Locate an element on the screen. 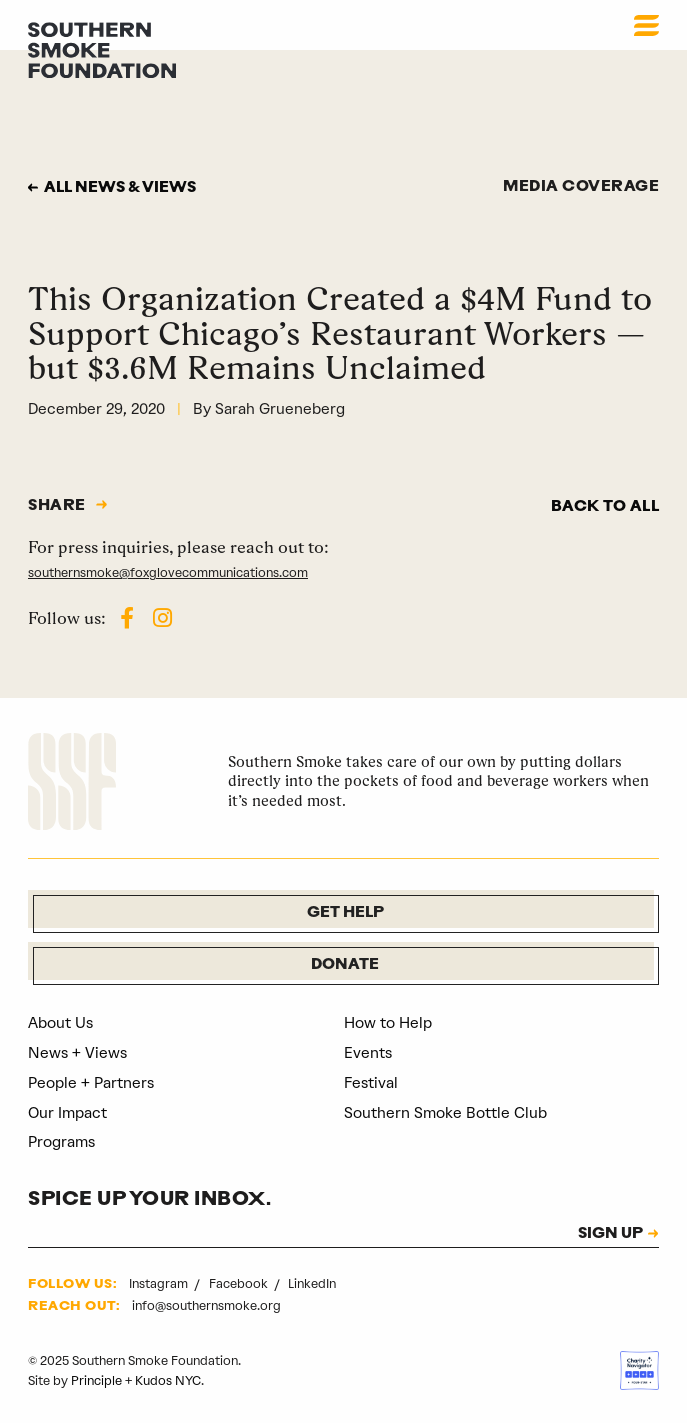 The image size is (687, 1423). Facebook is located at coordinates (240, 1283).